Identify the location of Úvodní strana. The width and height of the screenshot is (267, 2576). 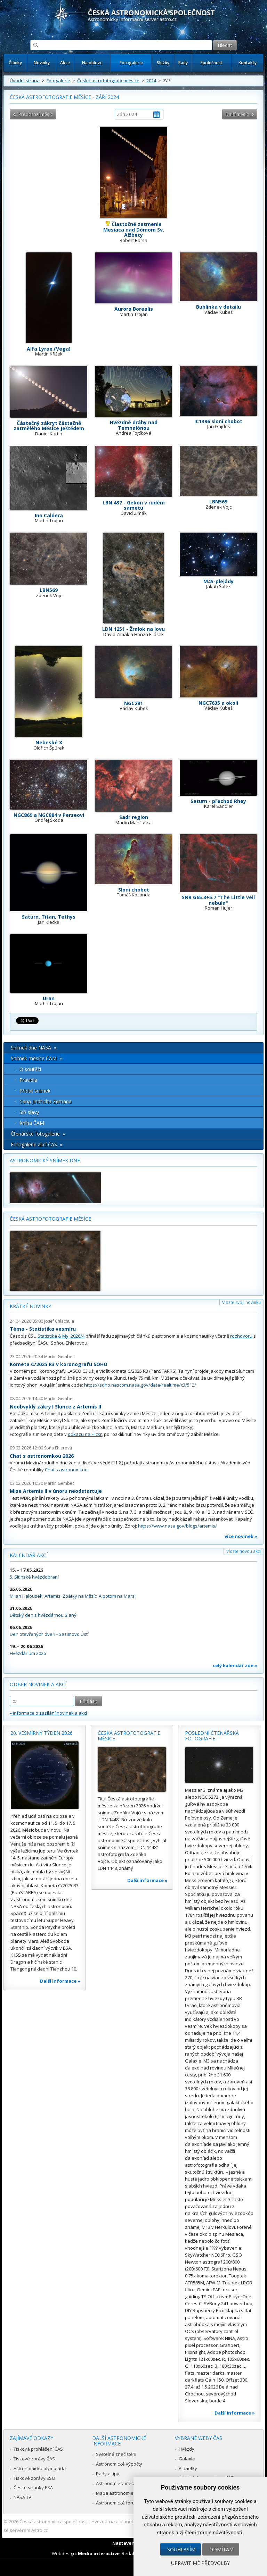
(25, 80).